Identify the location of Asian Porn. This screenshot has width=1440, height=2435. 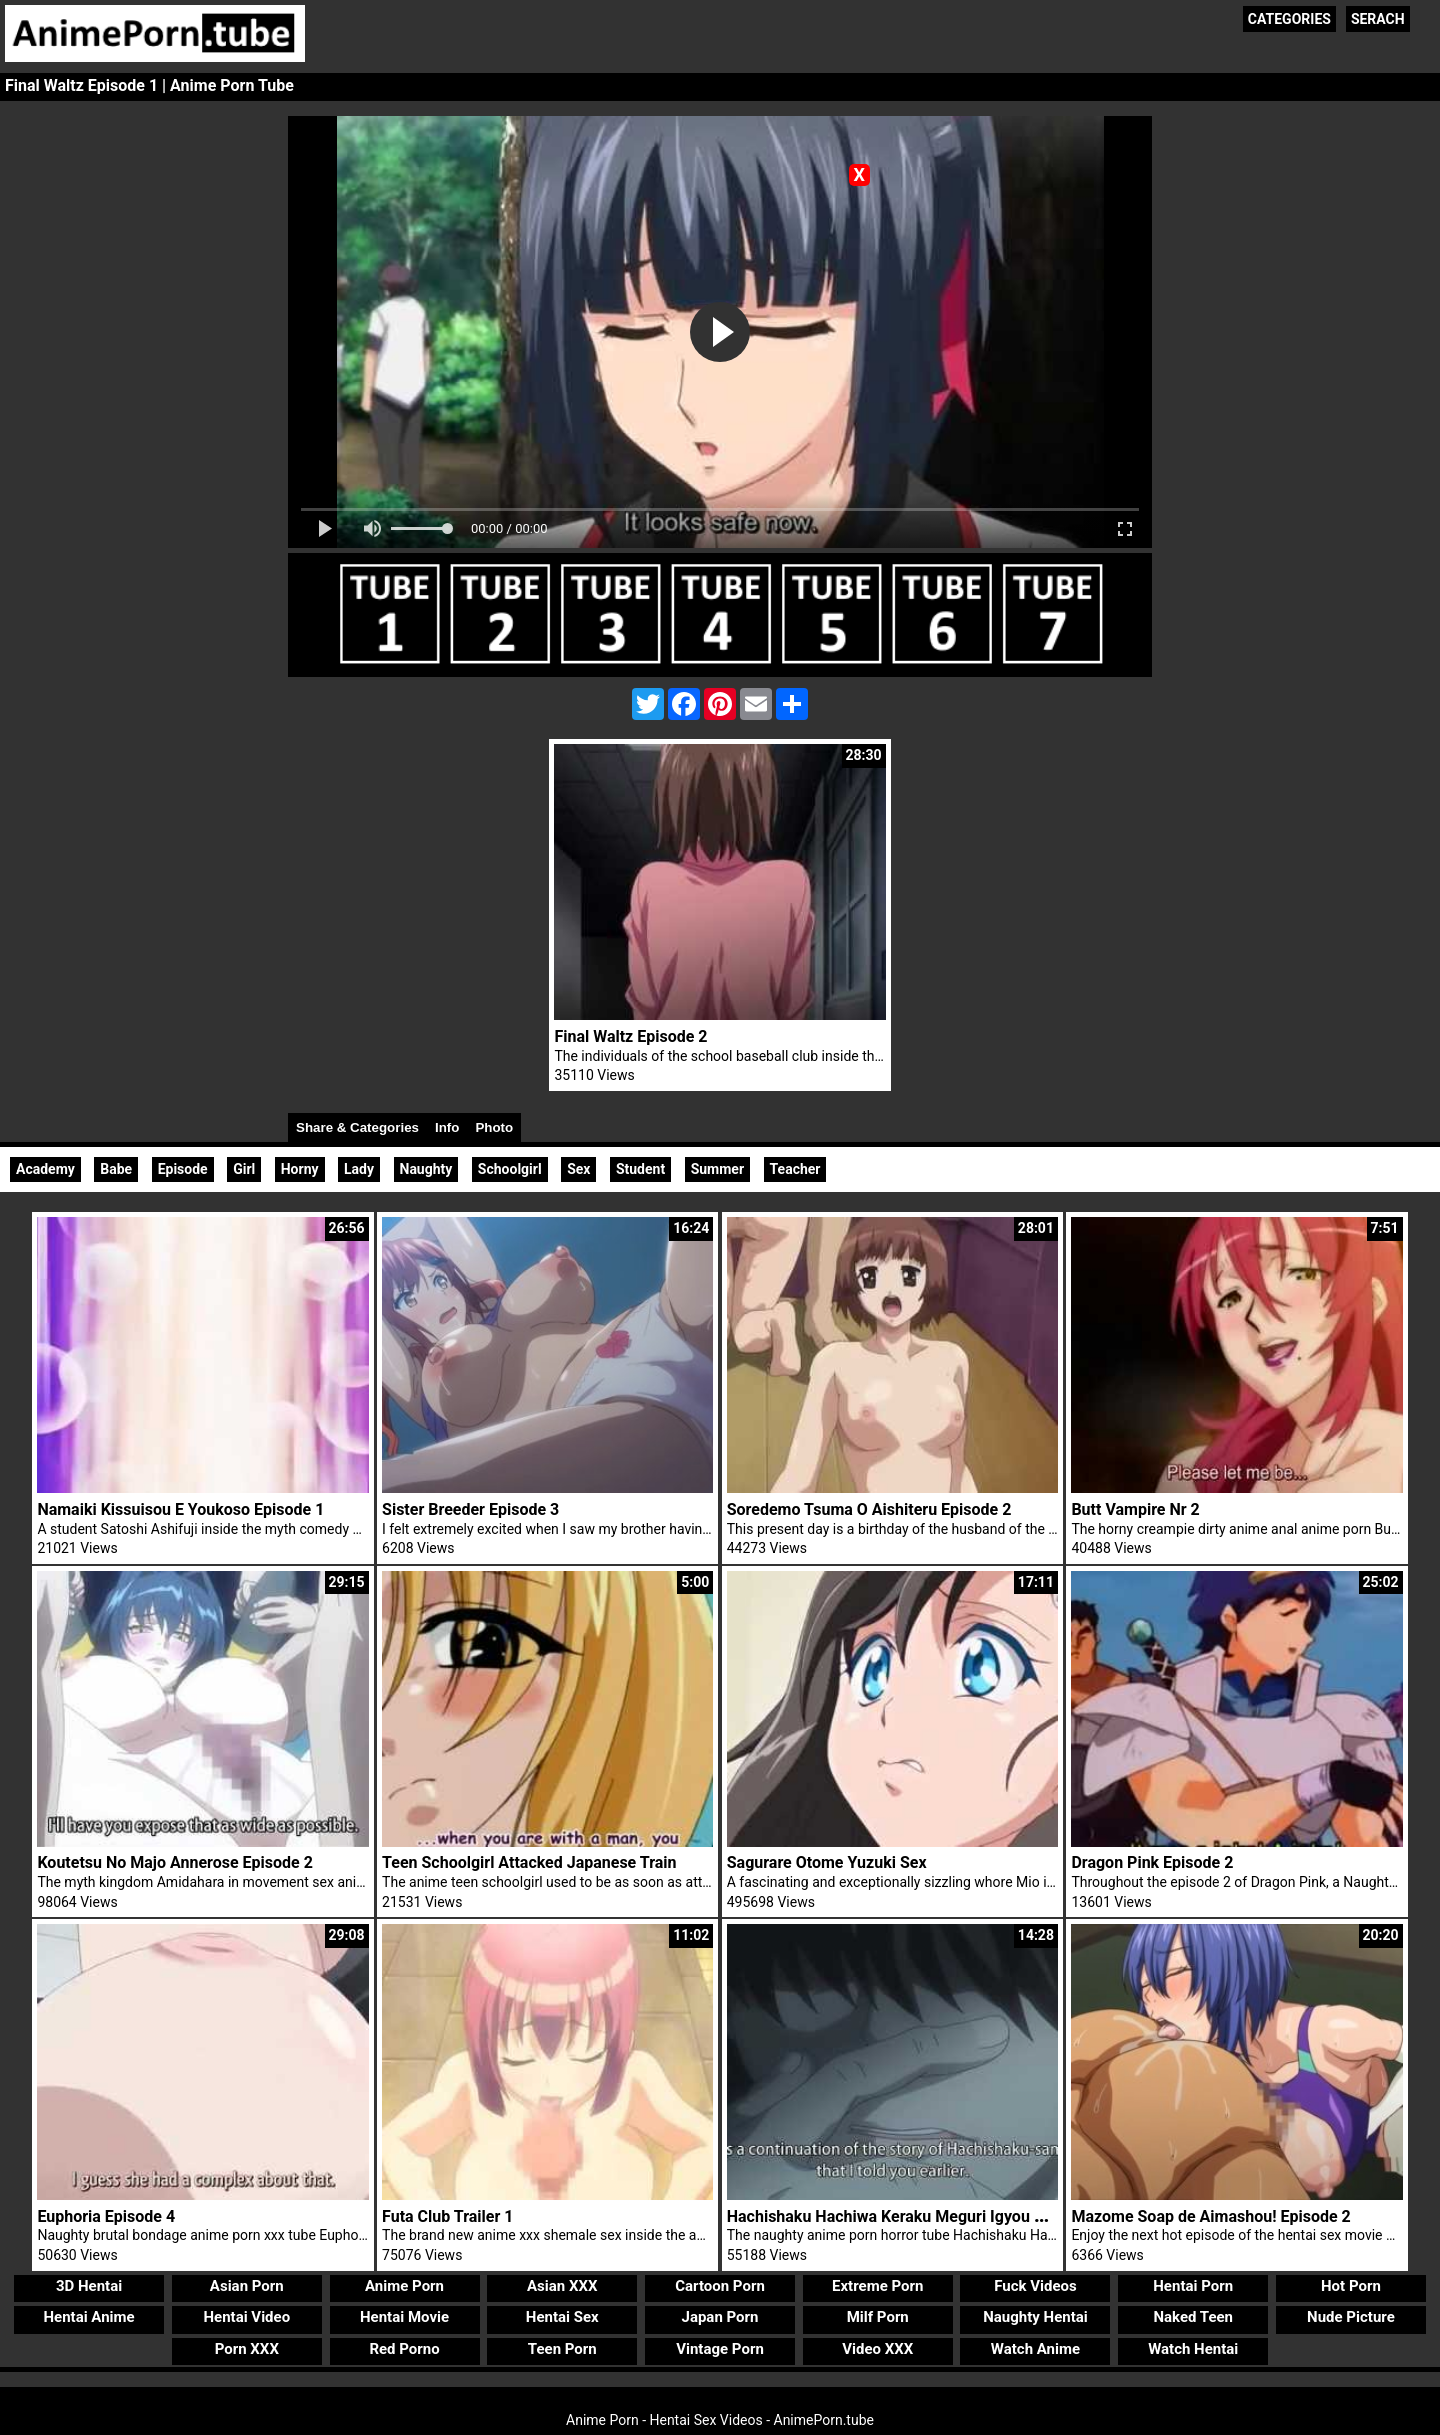
(247, 2286).